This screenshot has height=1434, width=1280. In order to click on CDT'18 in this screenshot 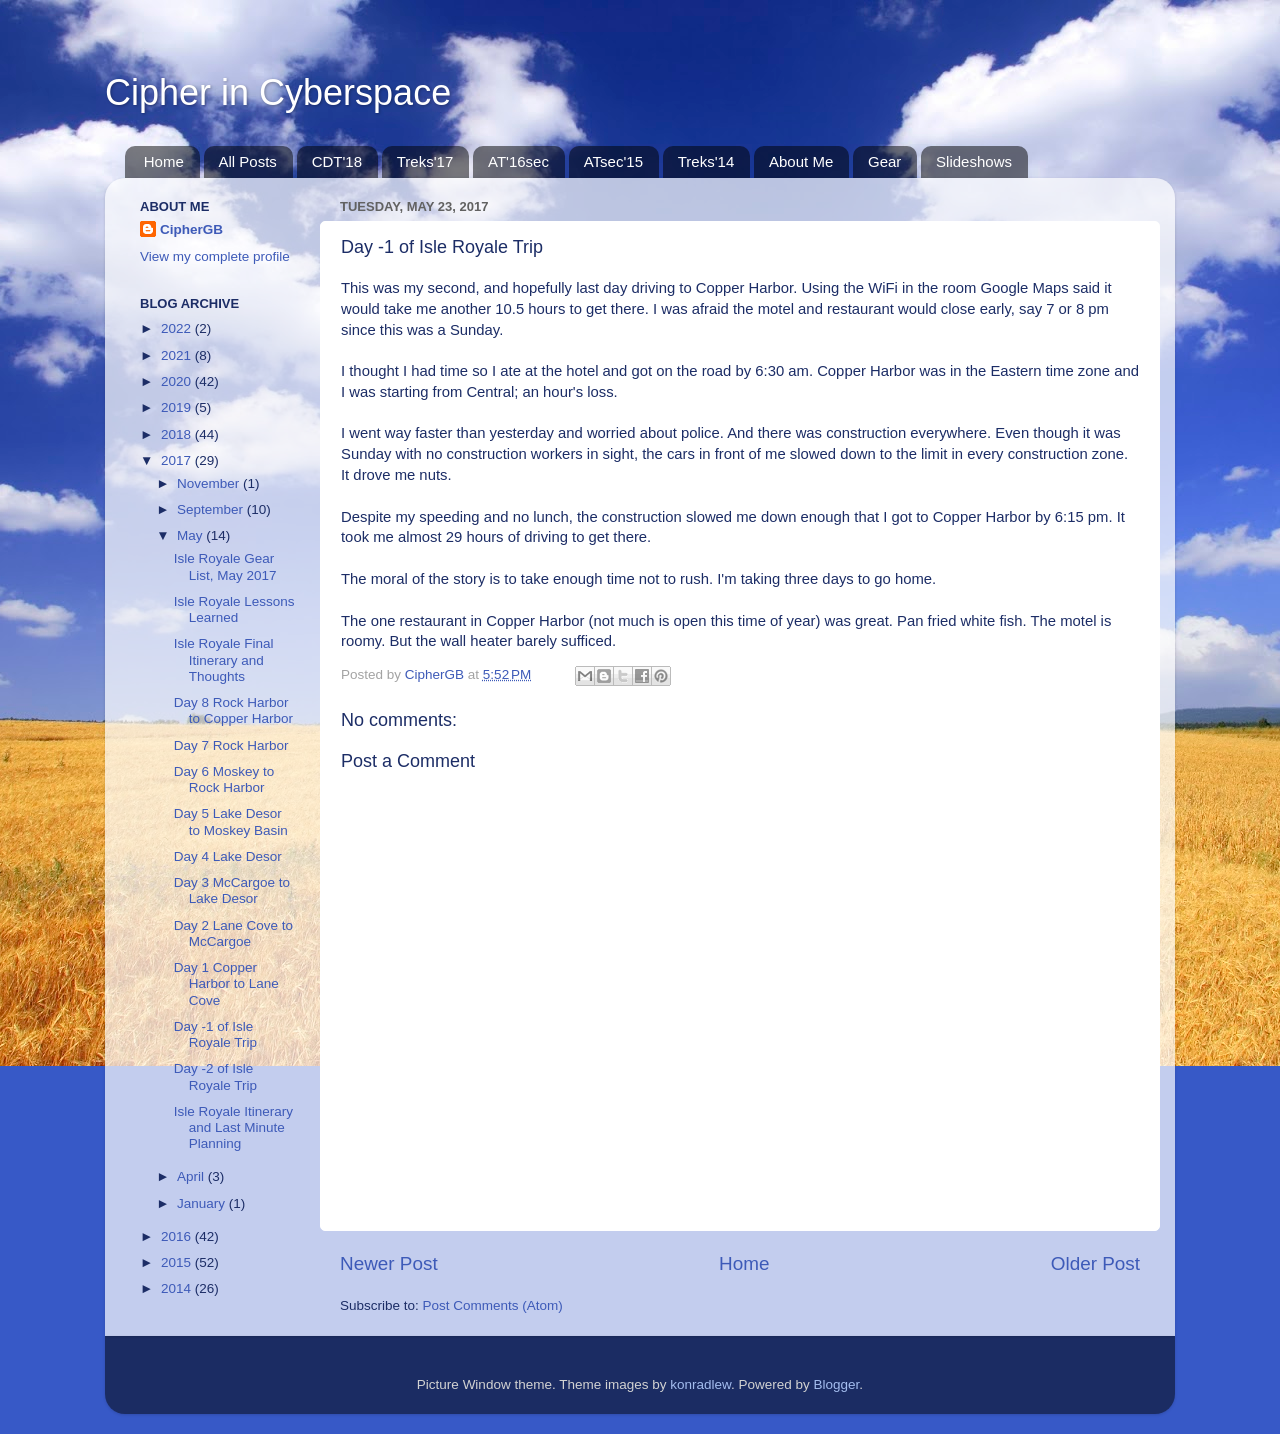, I will do `click(337, 161)`.